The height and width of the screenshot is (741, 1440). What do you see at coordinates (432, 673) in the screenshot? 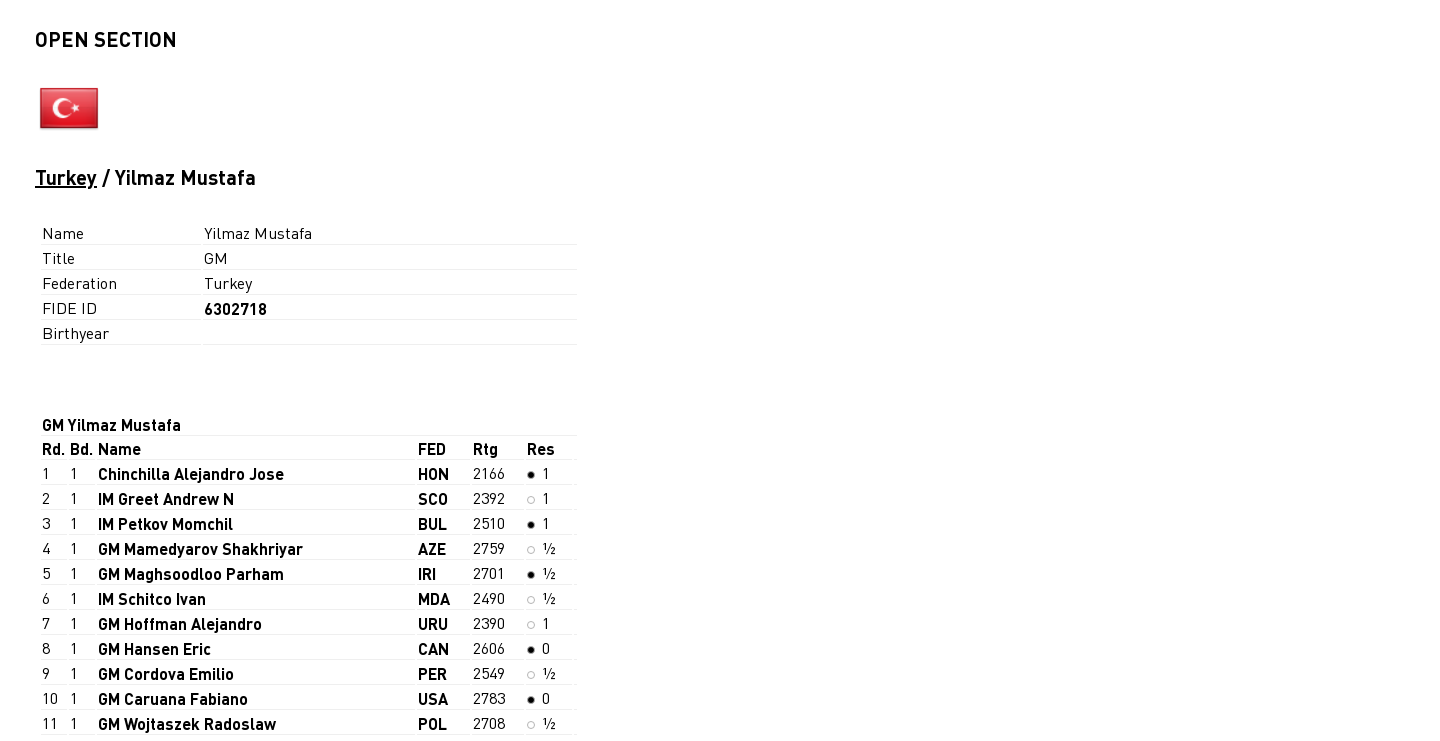
I see `PER` at bounding box center [432, 673].